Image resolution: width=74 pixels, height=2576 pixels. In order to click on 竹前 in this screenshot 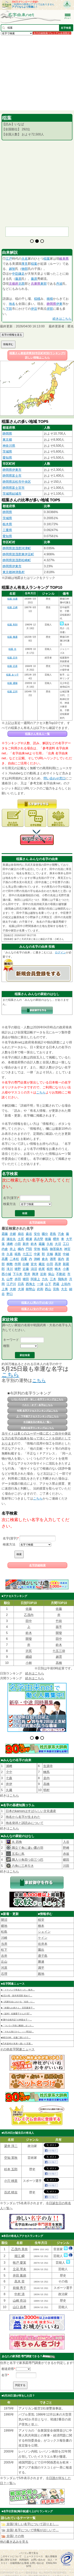, I will do `click(59, 1621)`.